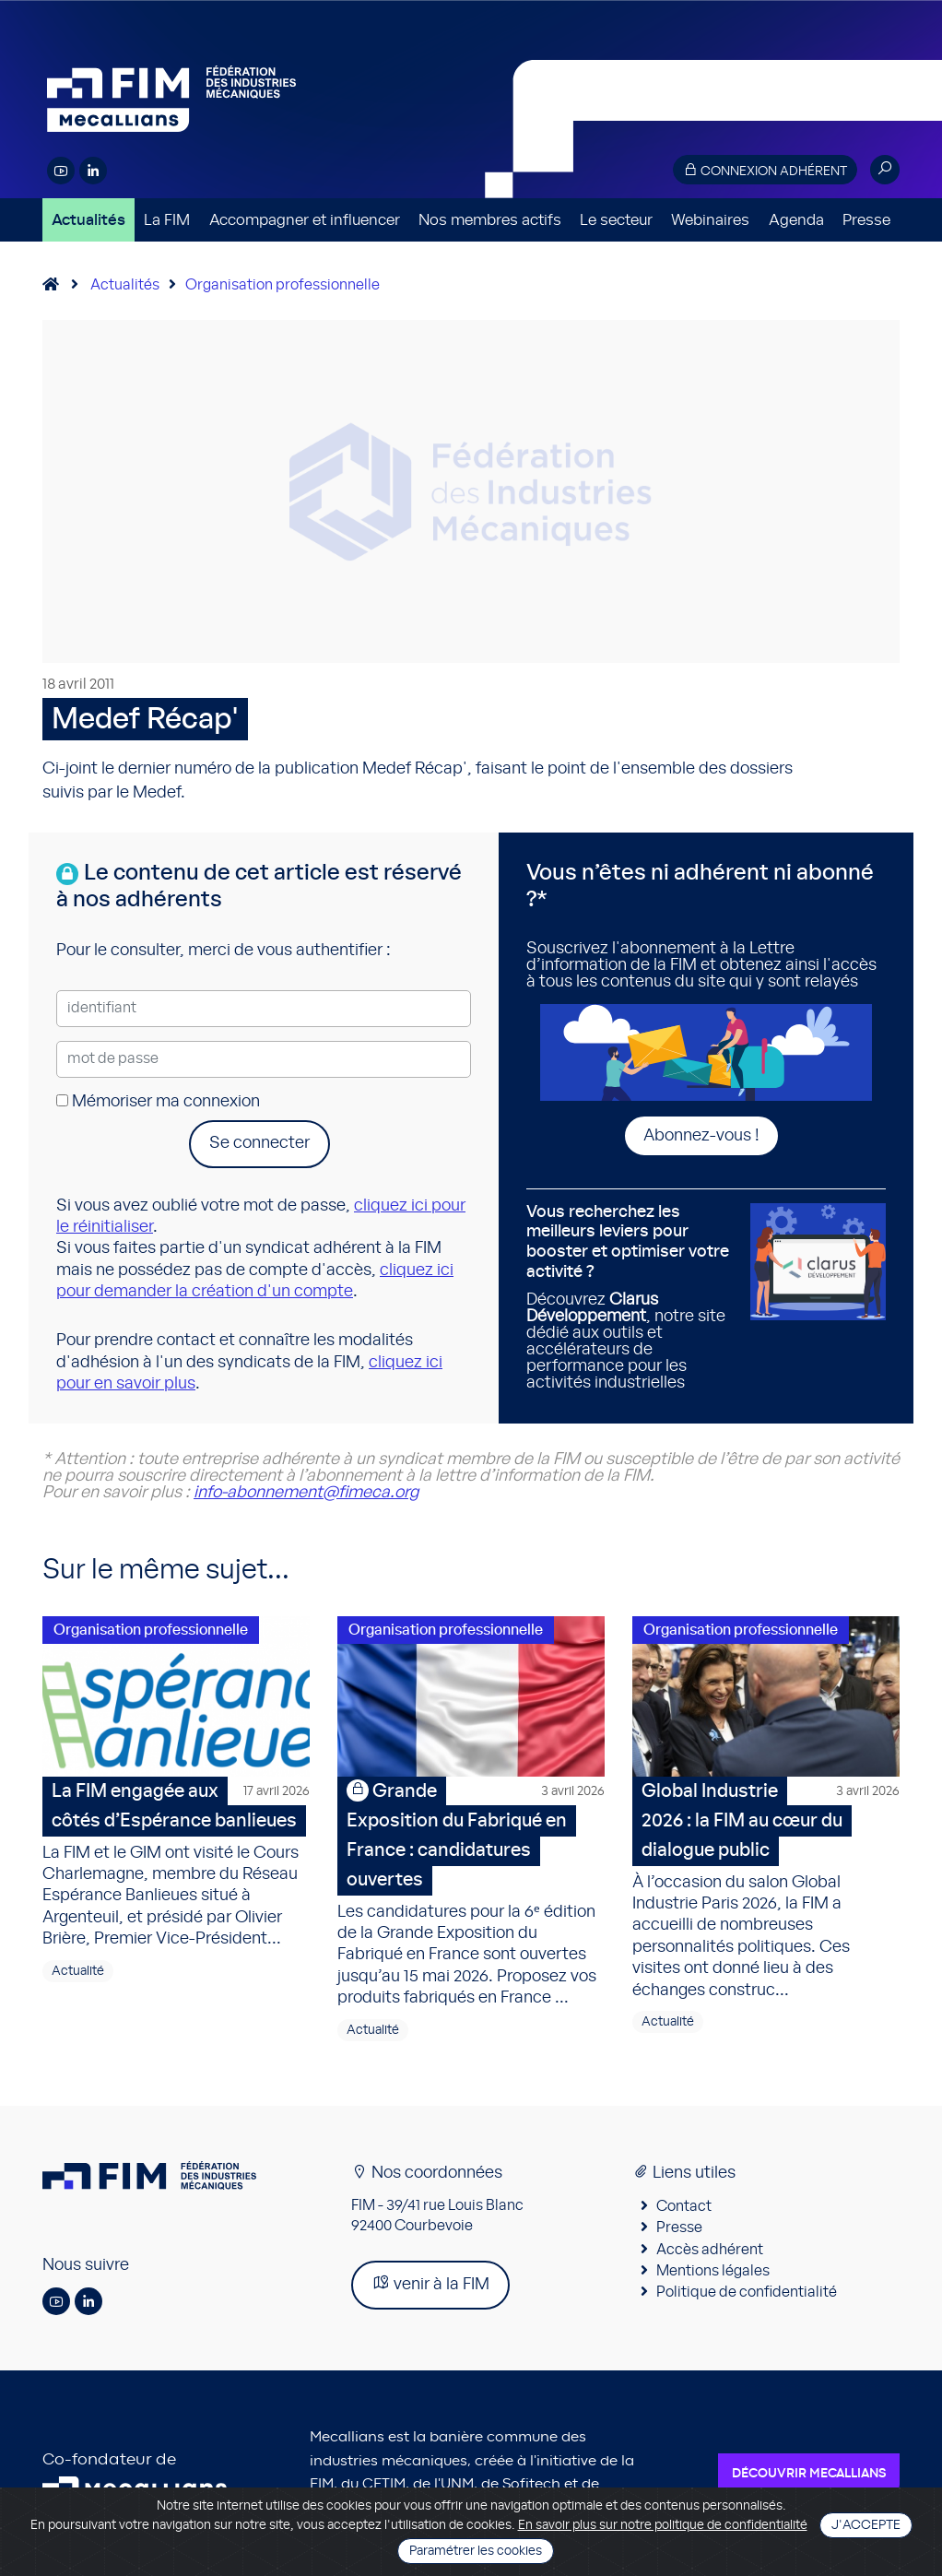  What do you see at coordinates (304, 220) in the screenshot?
I see `Accompagner et influencer [button]` at bounding box center [304, 220].